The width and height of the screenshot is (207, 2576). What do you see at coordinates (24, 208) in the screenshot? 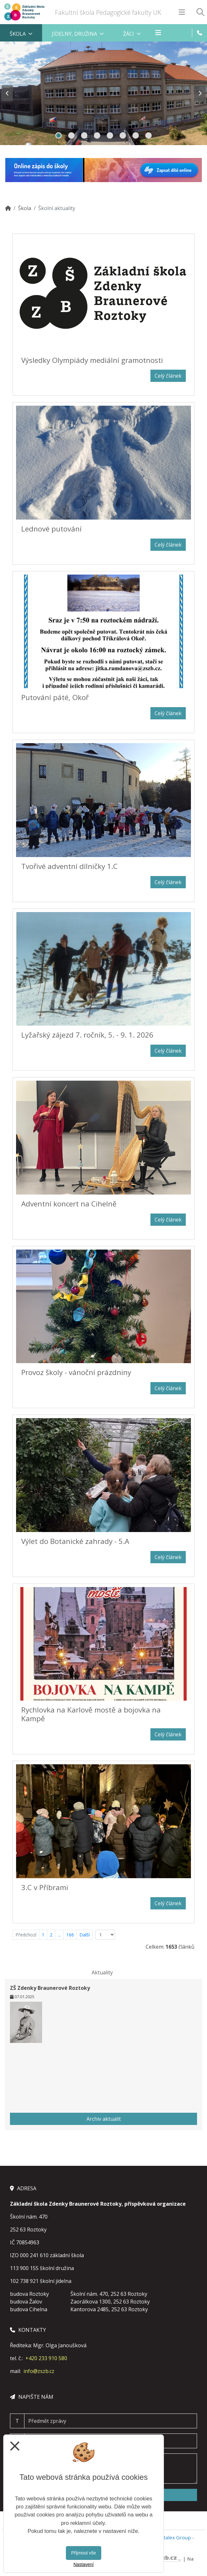
I see `Škola` at bounding box center [24, 208].